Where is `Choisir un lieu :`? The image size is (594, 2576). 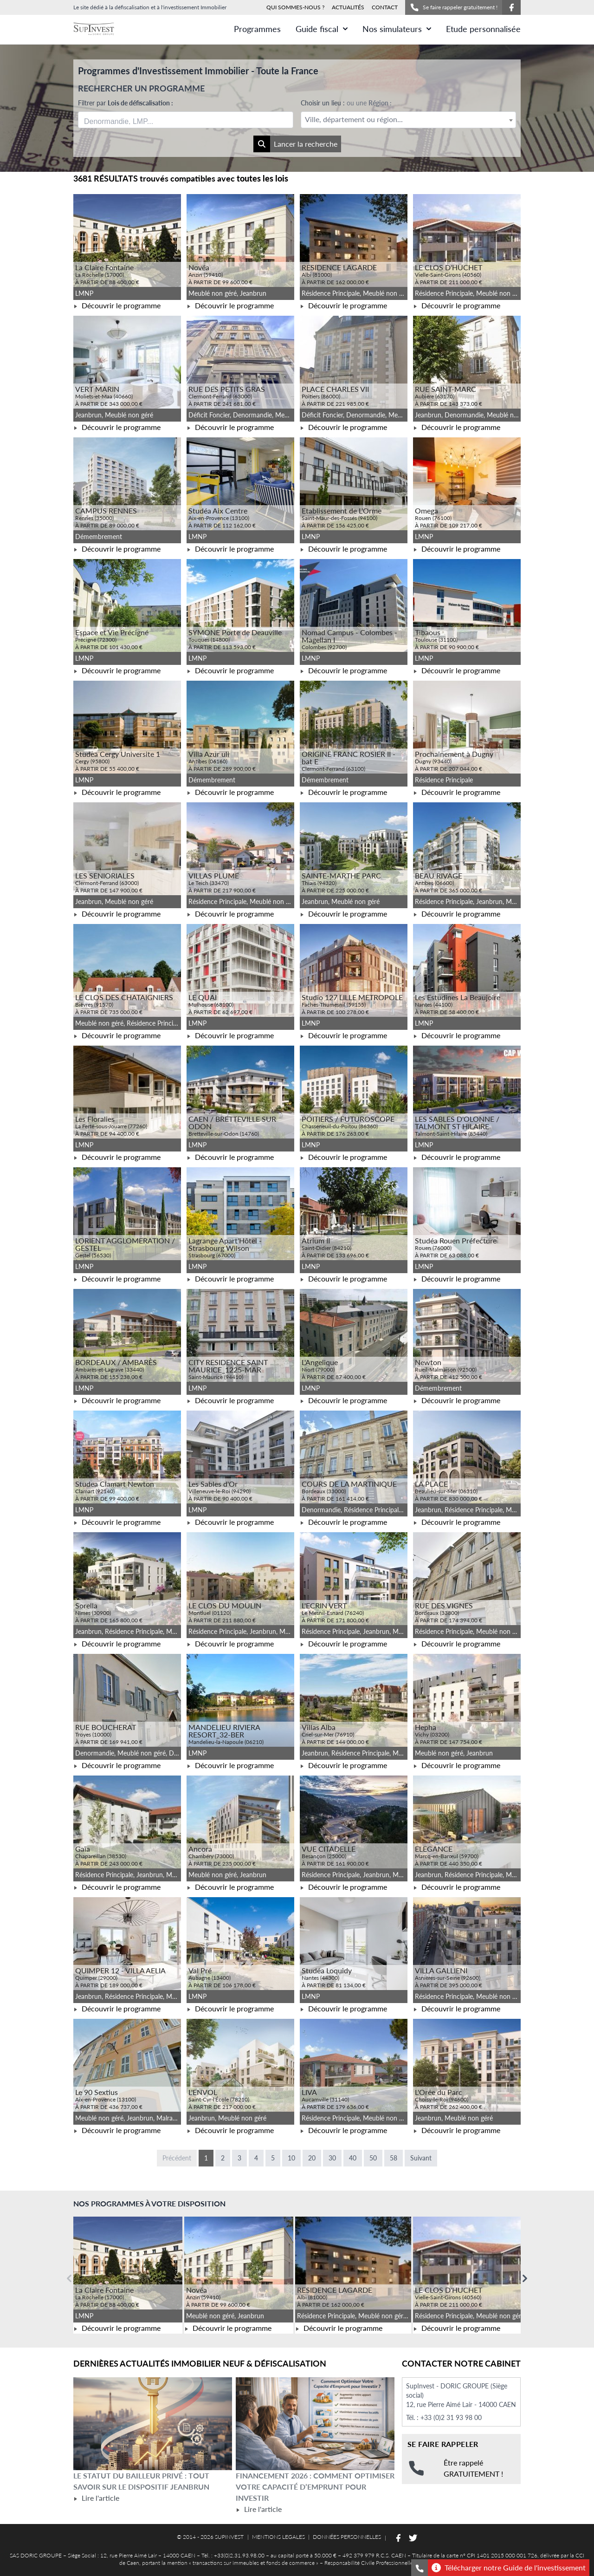
Choisir un lieu : is located at coordinates (346, 103).